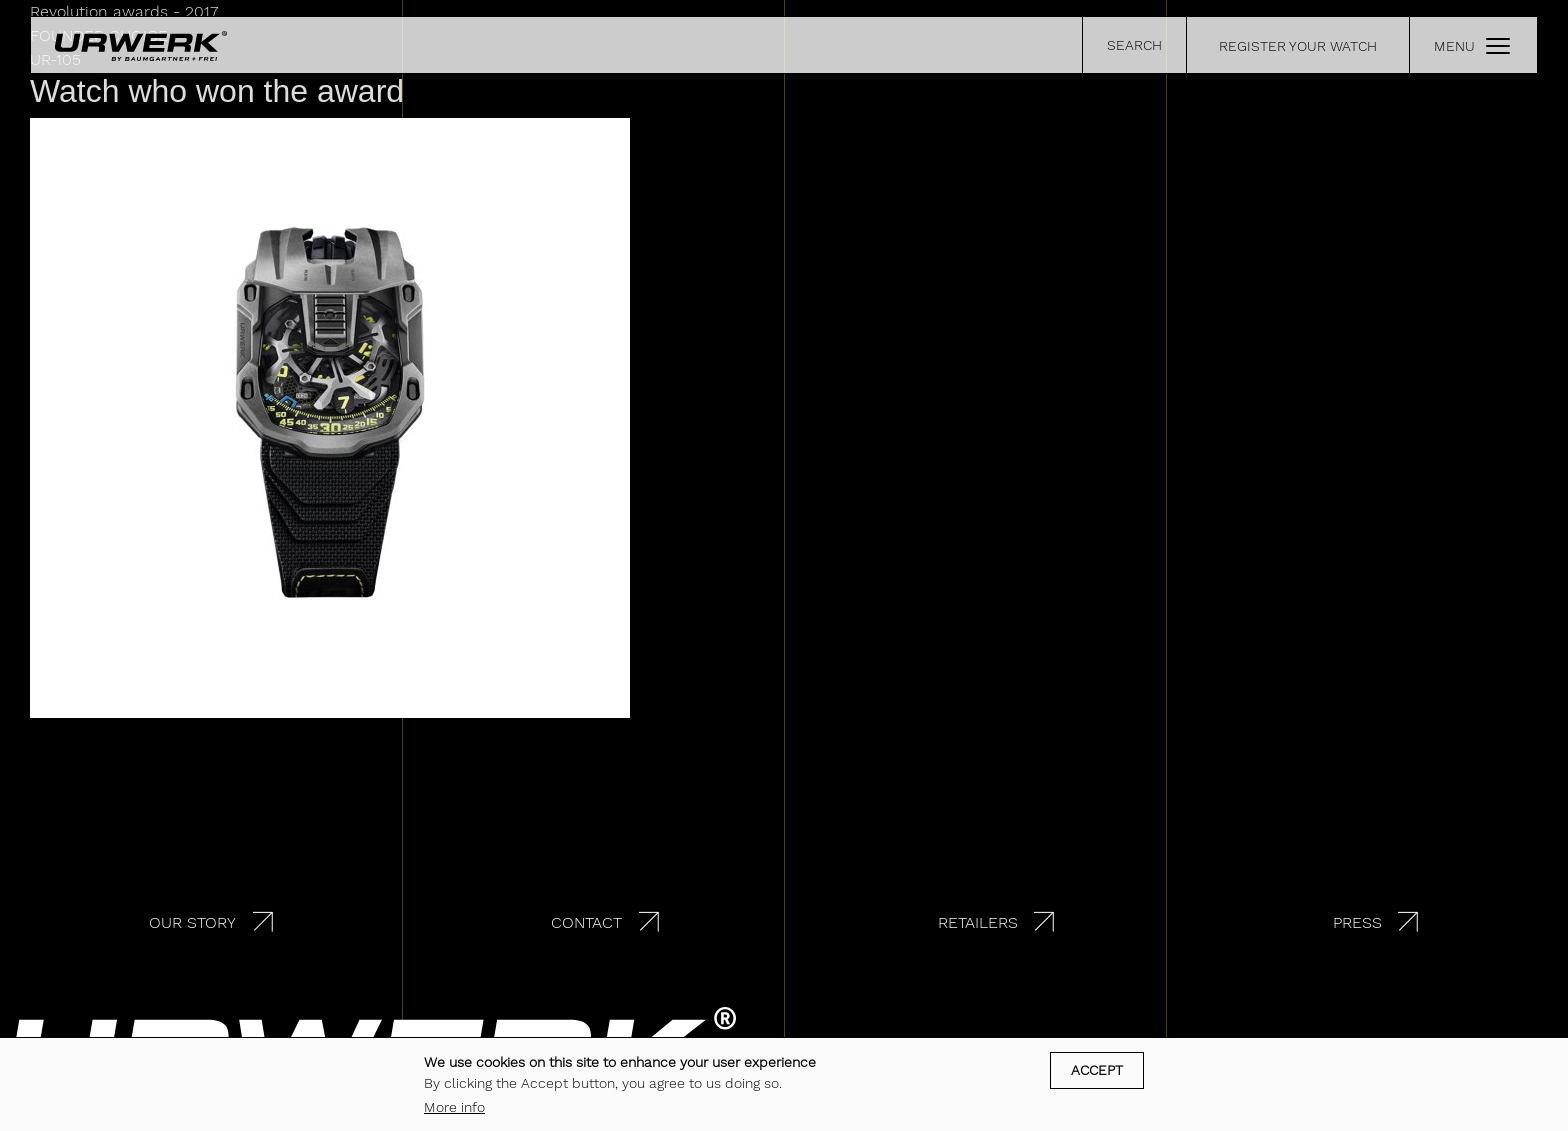  Describe the element at coordinates (1357, 922) in the screenshot. I see `Press` at that location.